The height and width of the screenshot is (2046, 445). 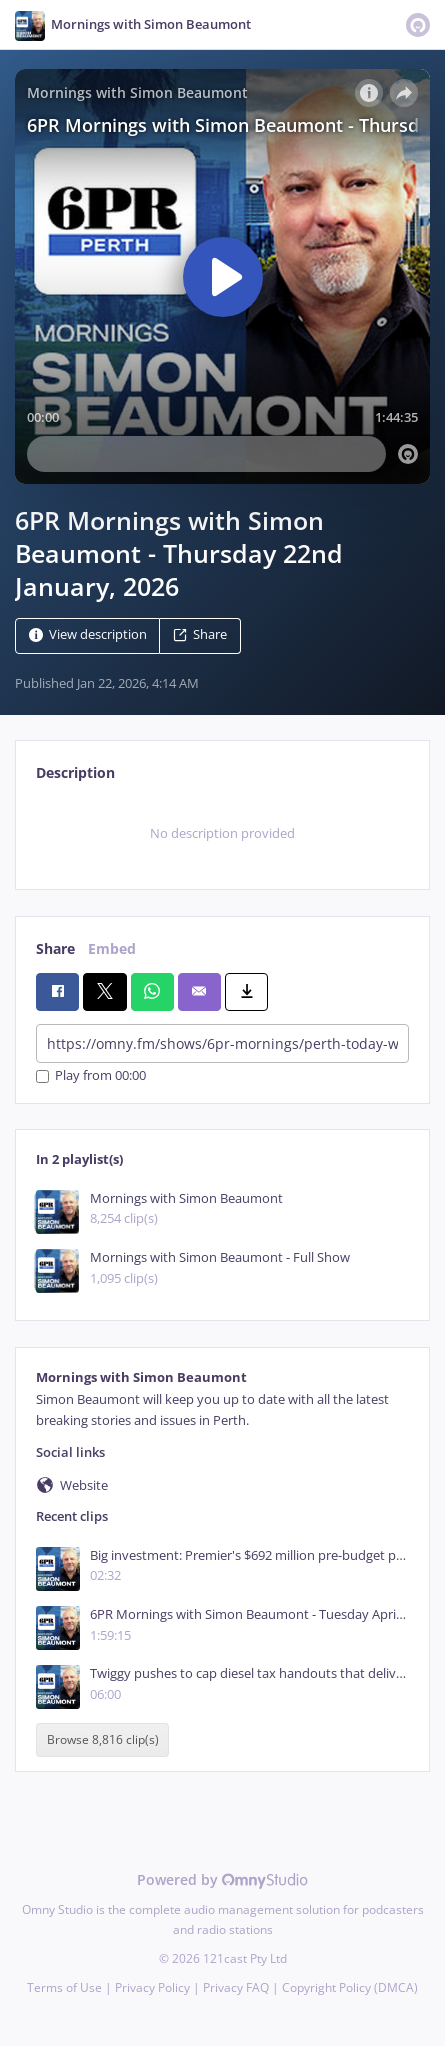 What do you see at coordinates (75, 772) in the screenshot?
I see `Description [tab]` at bounding box center [75, 772].